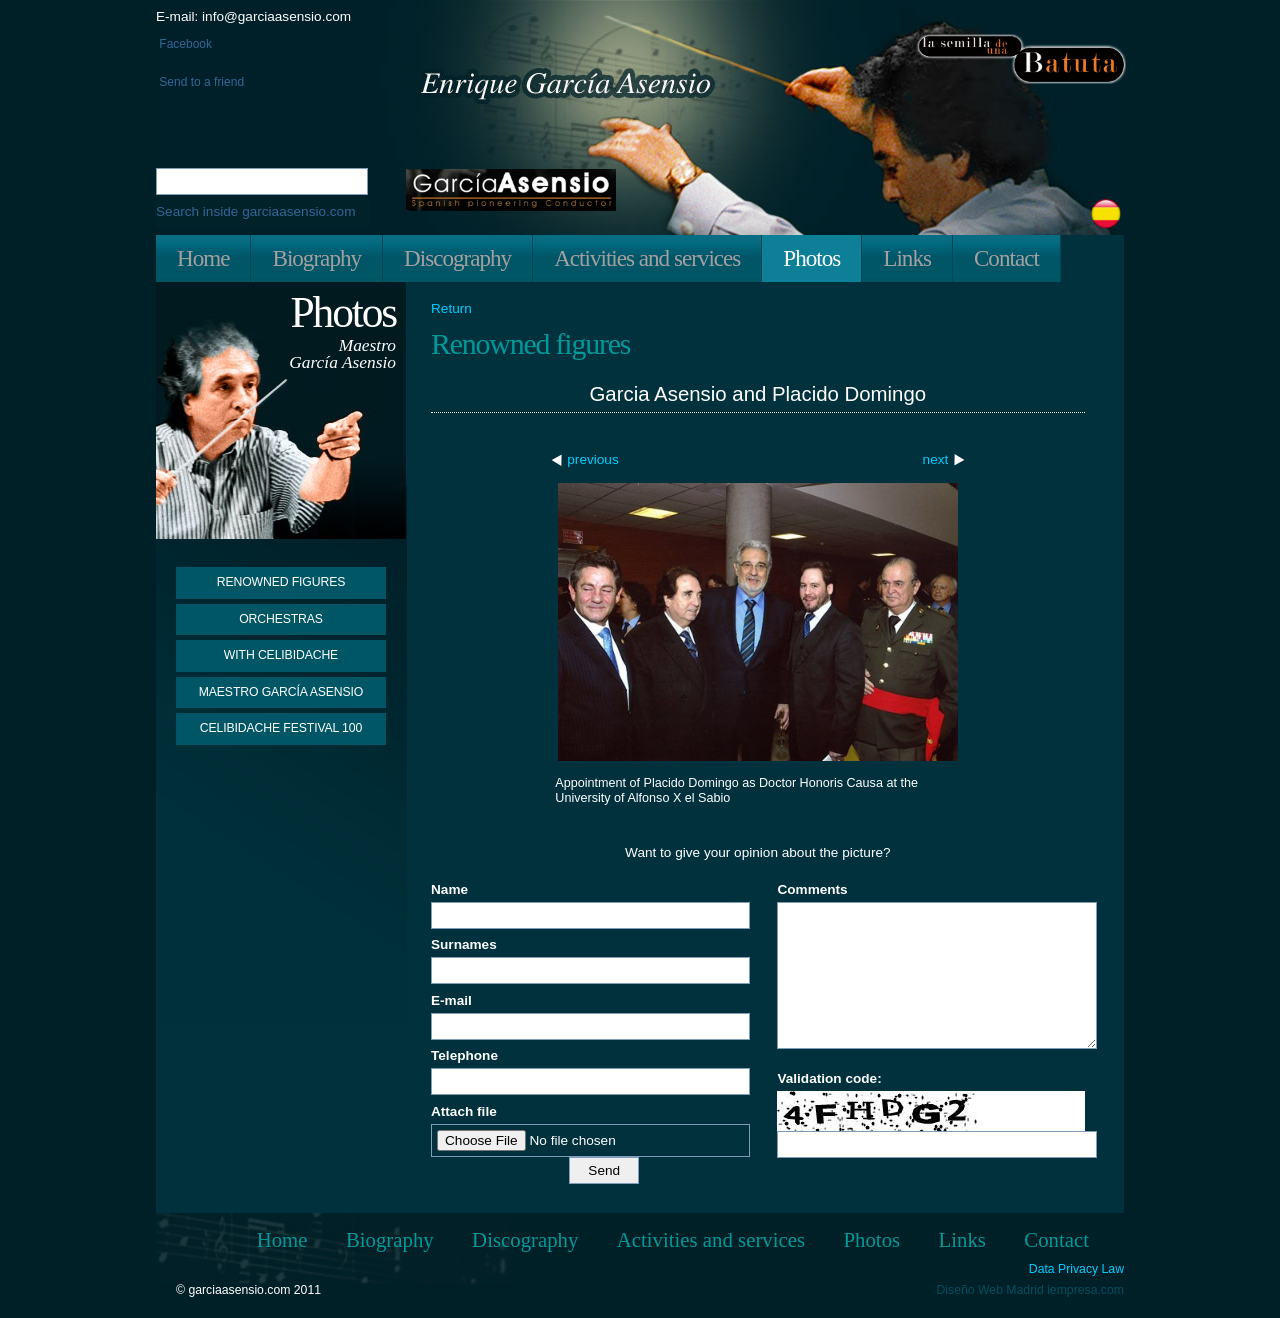 This screenshot has height=1318, width=1280. What do you see at coordinates (990, 1290) in the screenshot?
I see `Diseño Web Madrid` at bounding box center [990, 1290].